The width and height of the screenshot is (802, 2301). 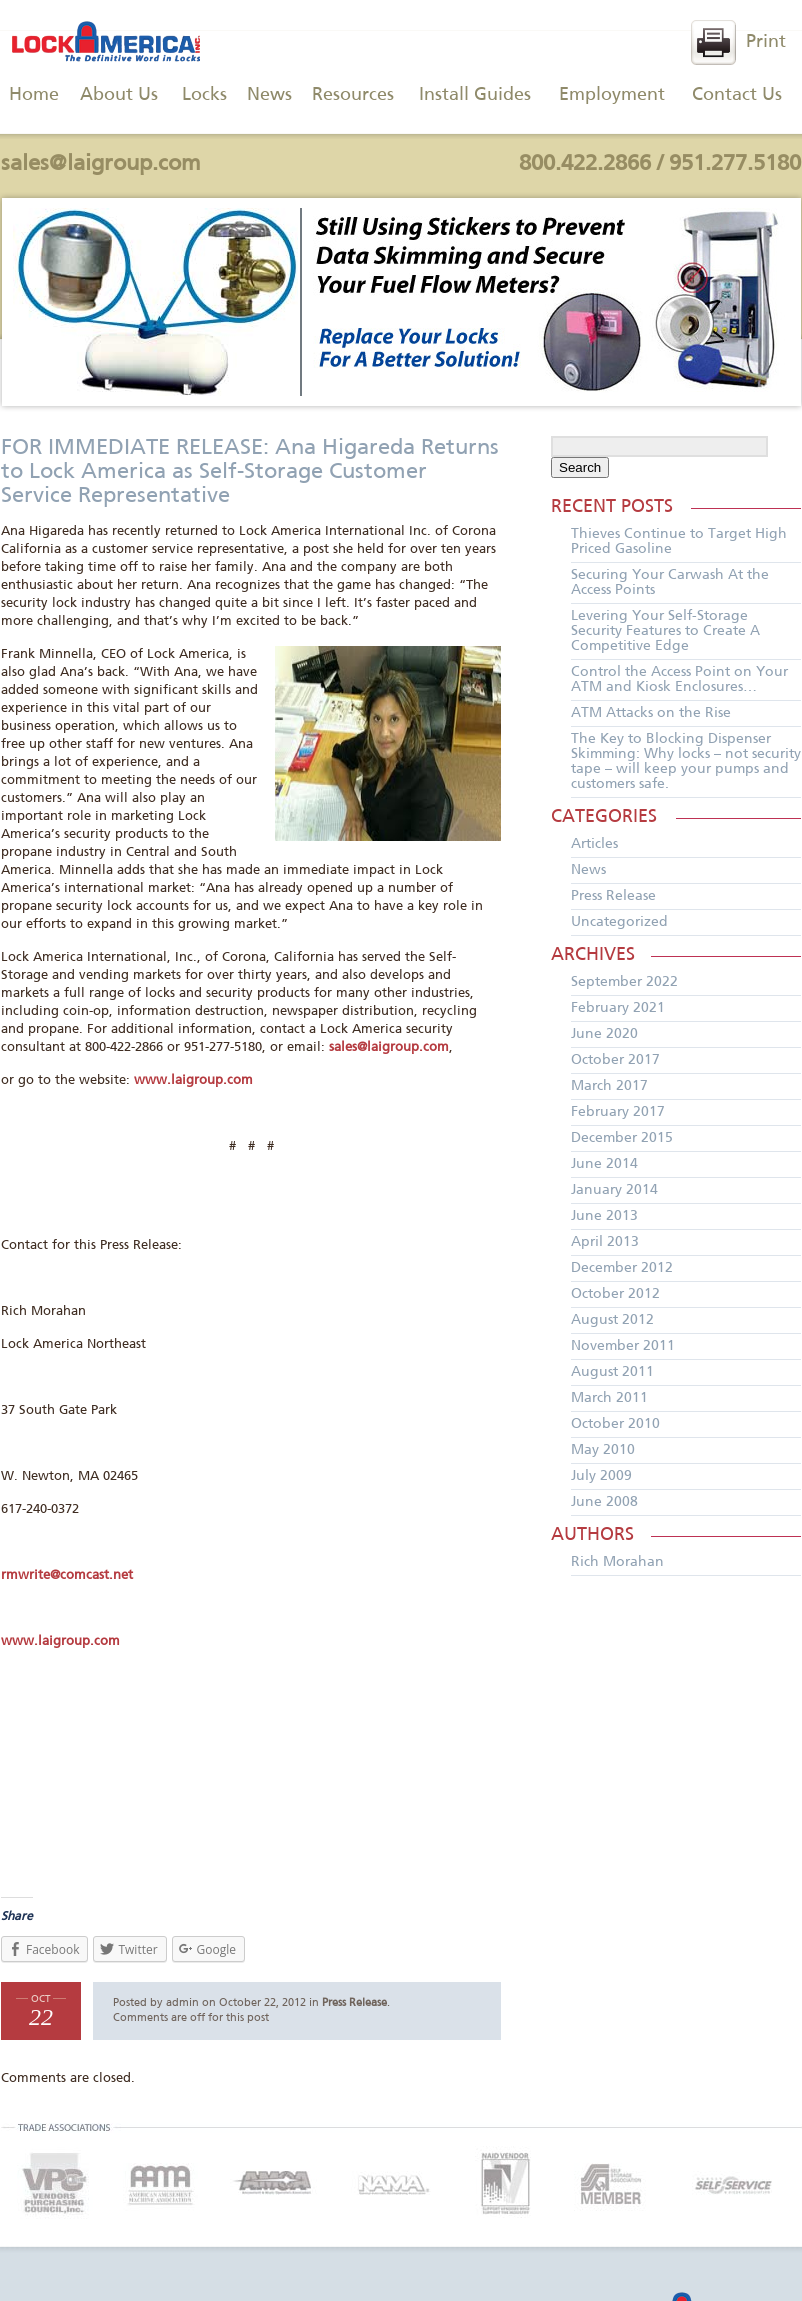 I want to click on 951.277.5180, so click(x=735, y=164).